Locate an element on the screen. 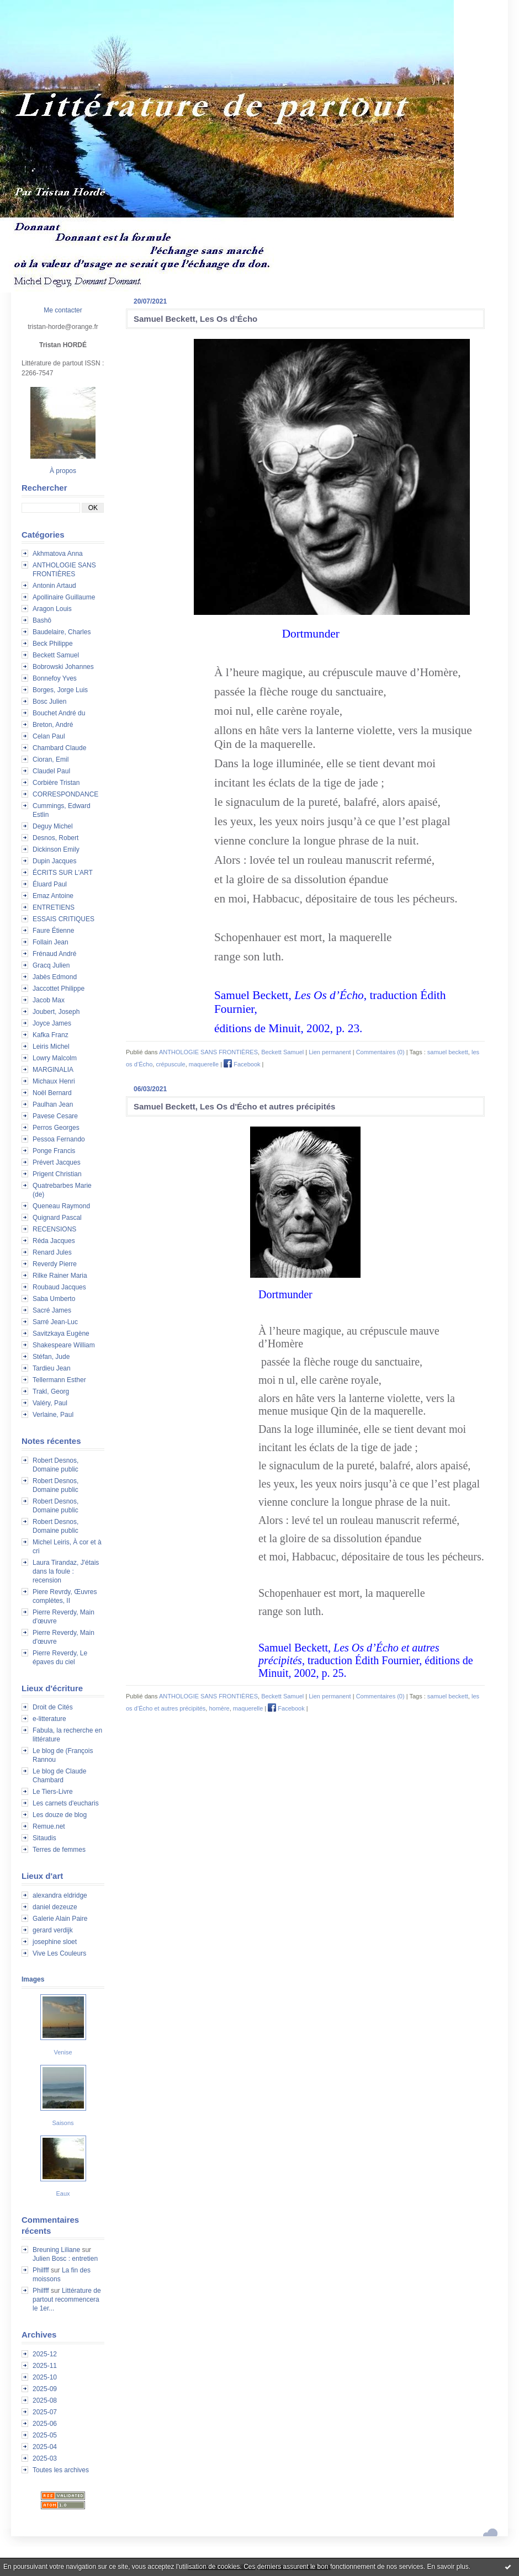 This screenshot has height=2576, width=519. Jaccottet Philippe is located at coordinates (58, 988).